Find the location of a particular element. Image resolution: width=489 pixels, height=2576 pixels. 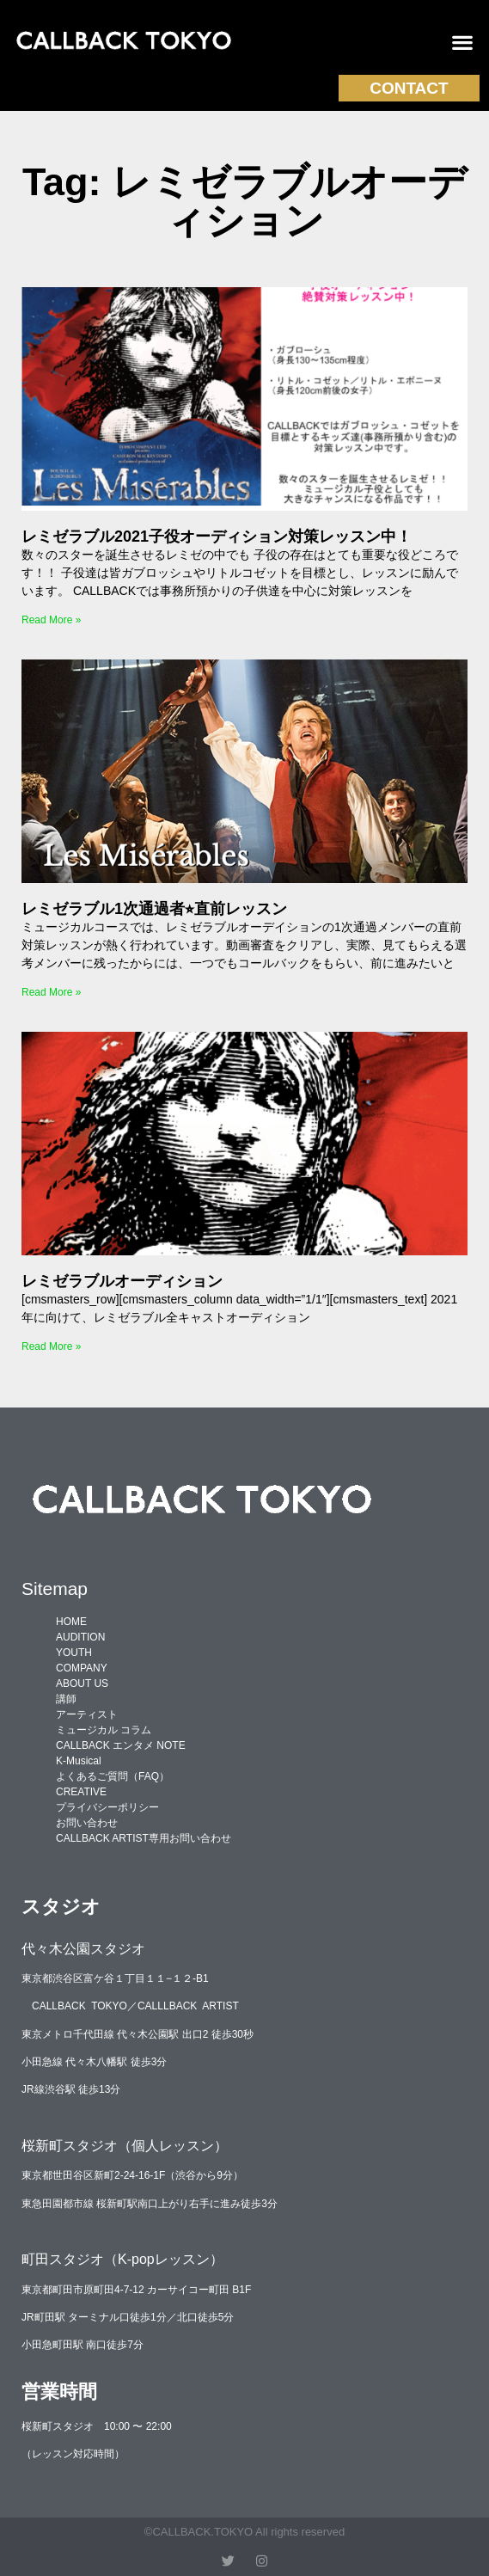

YOUTH is located at coordinates (74, 1653).